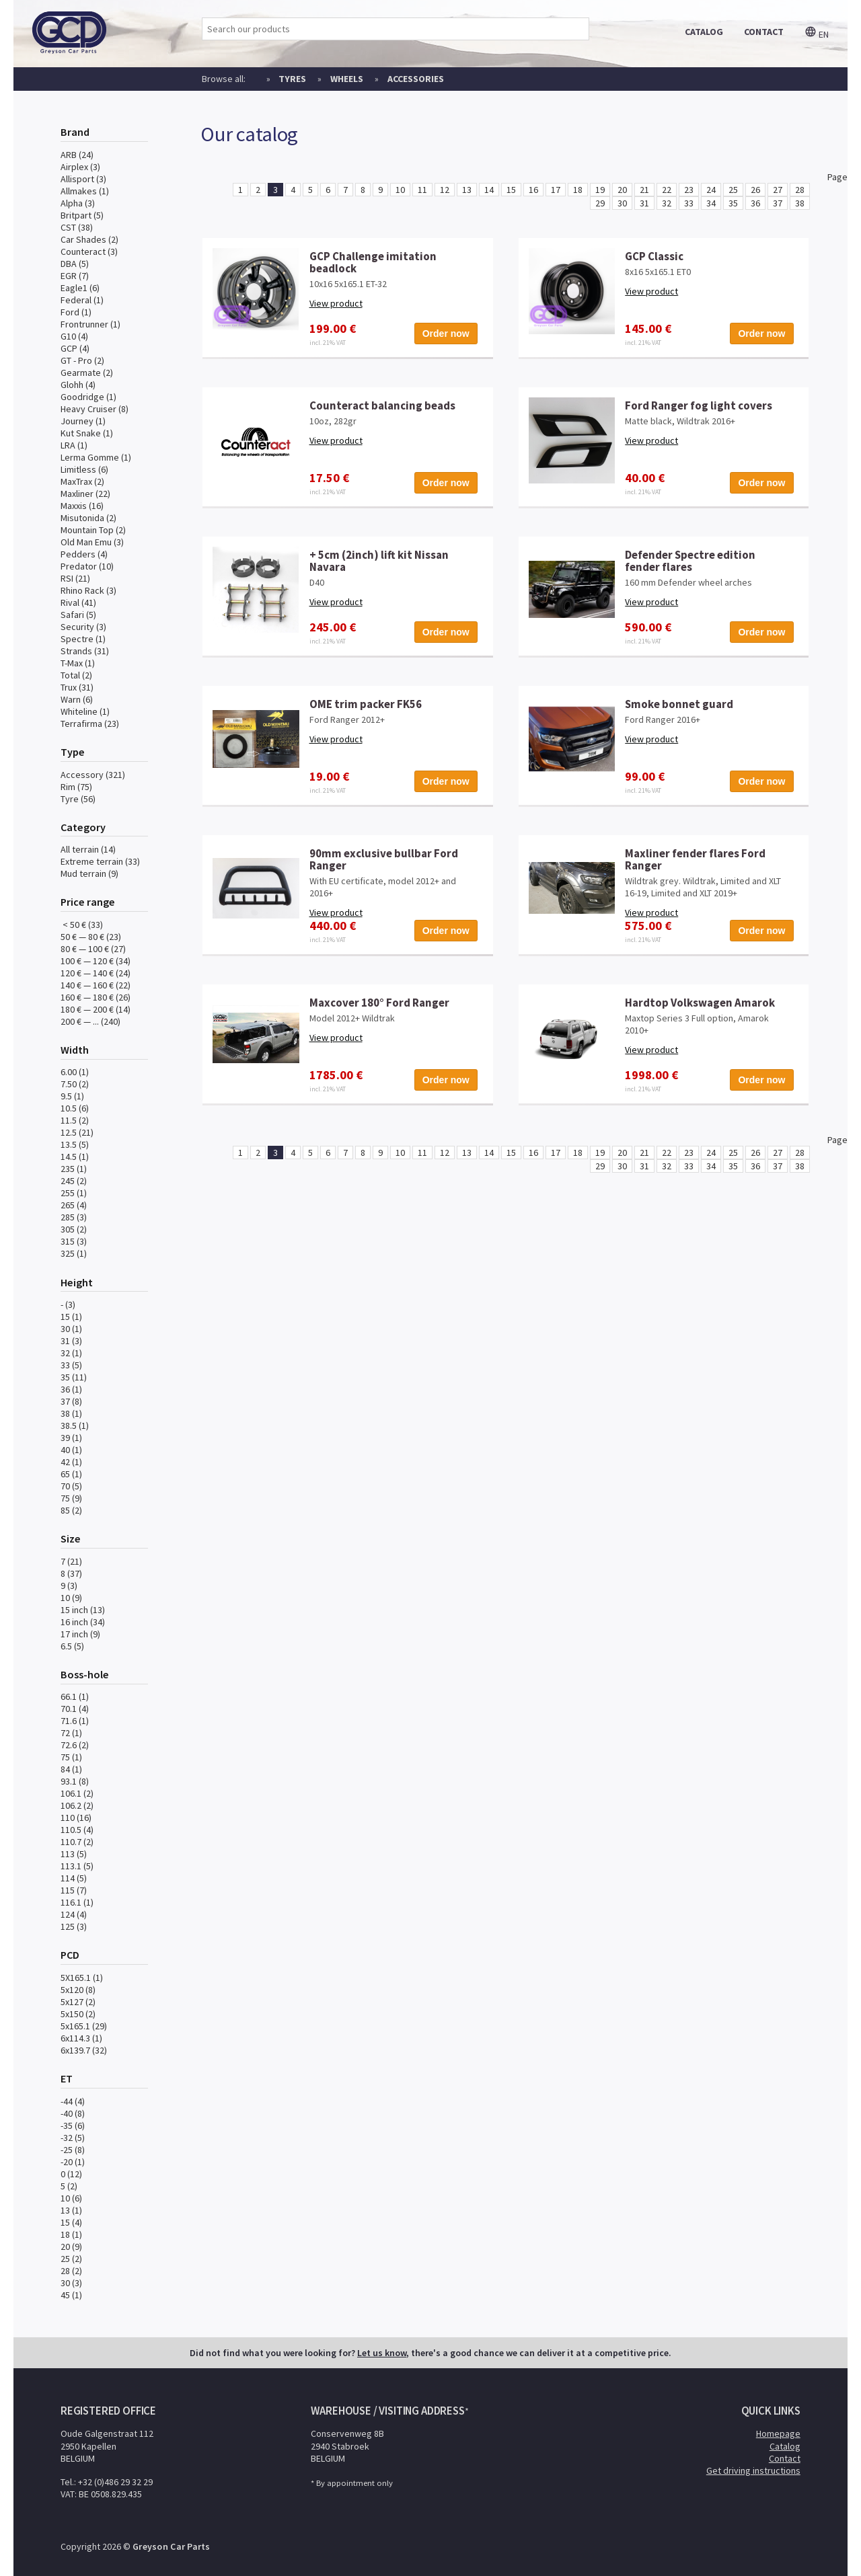  I want to click on Warn (6), so click(77, 699).